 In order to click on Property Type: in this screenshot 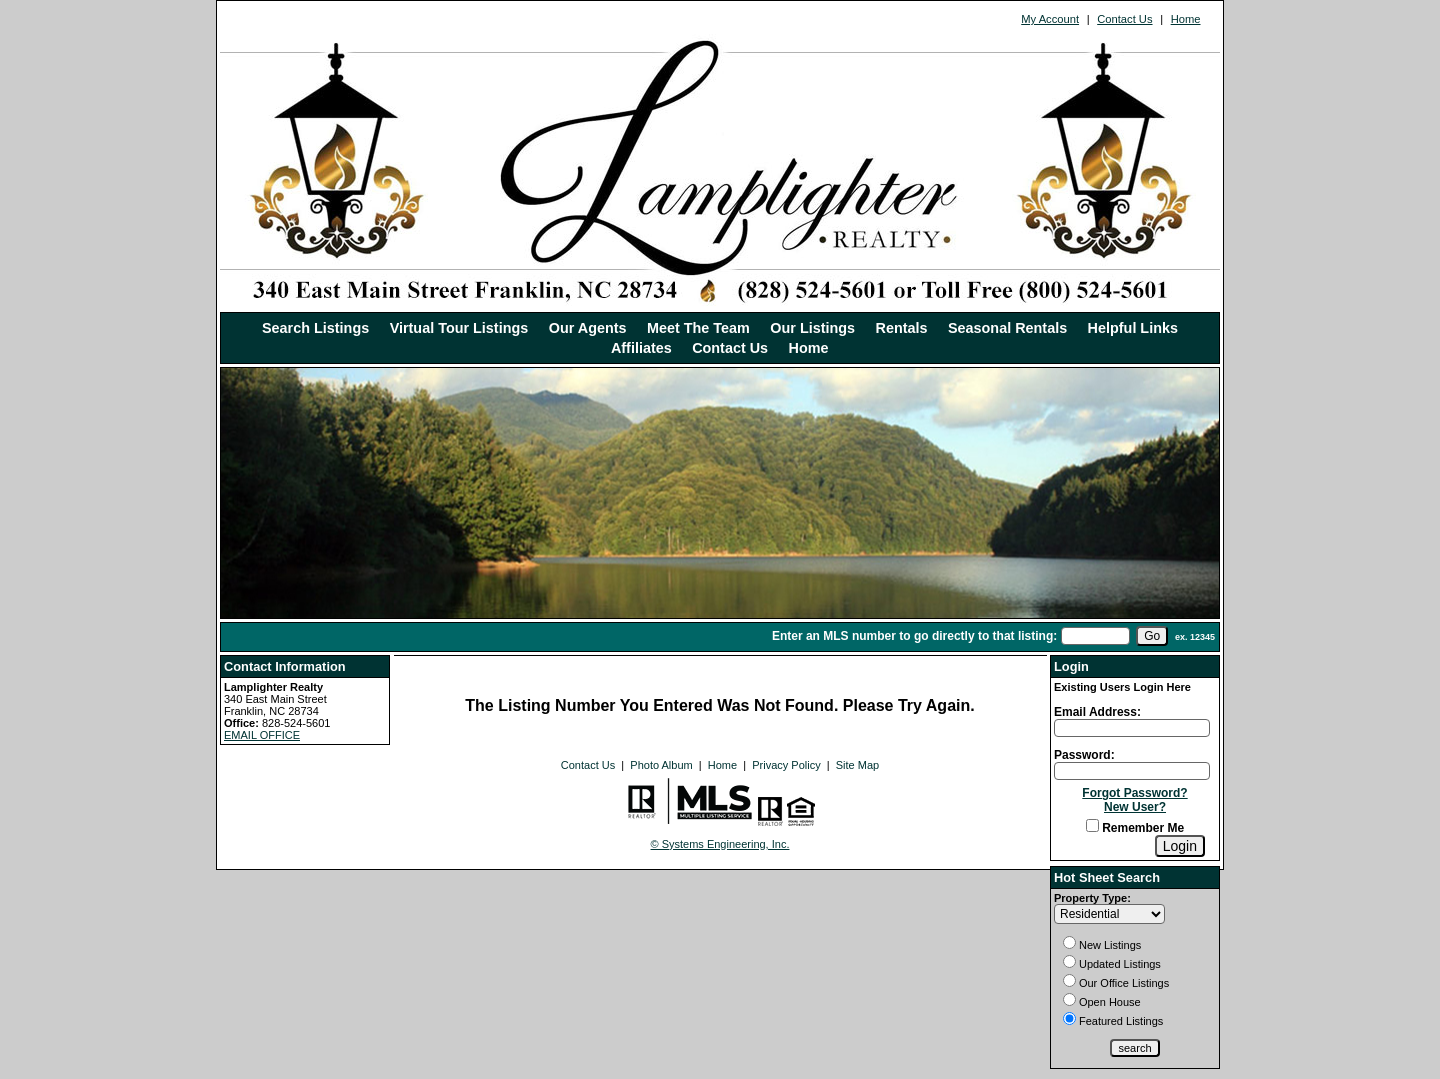, I will do `click(1092, 898)`.